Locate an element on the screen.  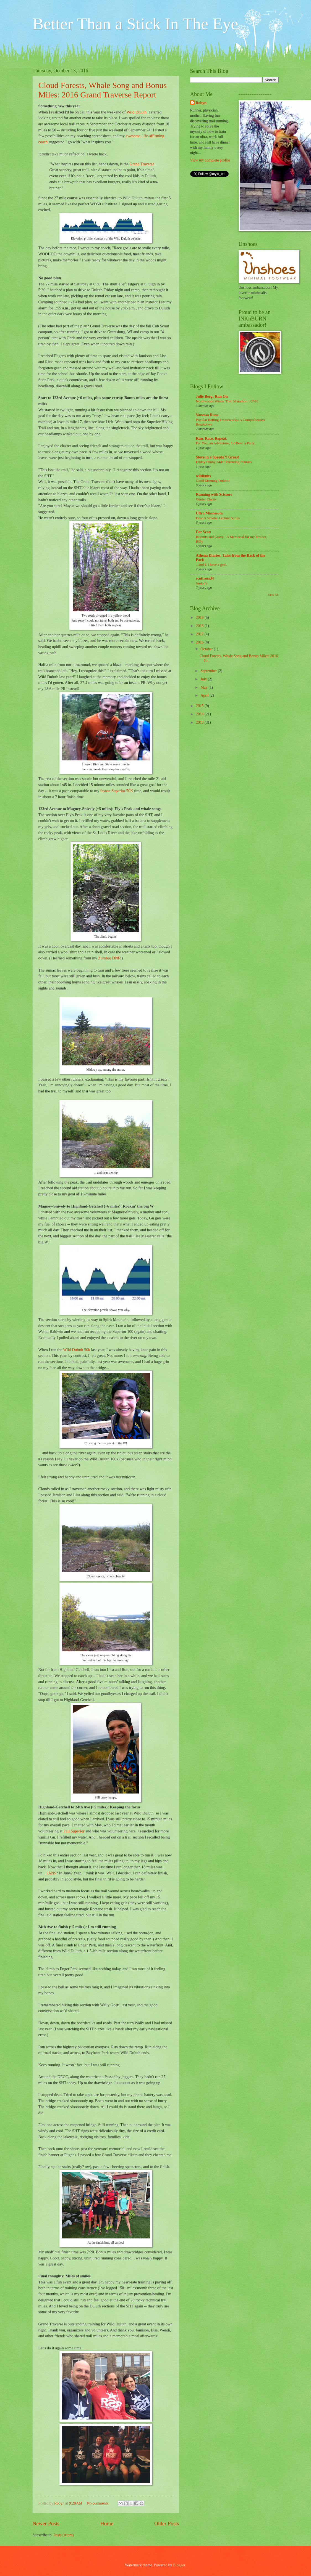
Cloud Forests, Whale Song and Bonus Miles: 2016 Grand Traverse Report is located at coordinates (102, 90).